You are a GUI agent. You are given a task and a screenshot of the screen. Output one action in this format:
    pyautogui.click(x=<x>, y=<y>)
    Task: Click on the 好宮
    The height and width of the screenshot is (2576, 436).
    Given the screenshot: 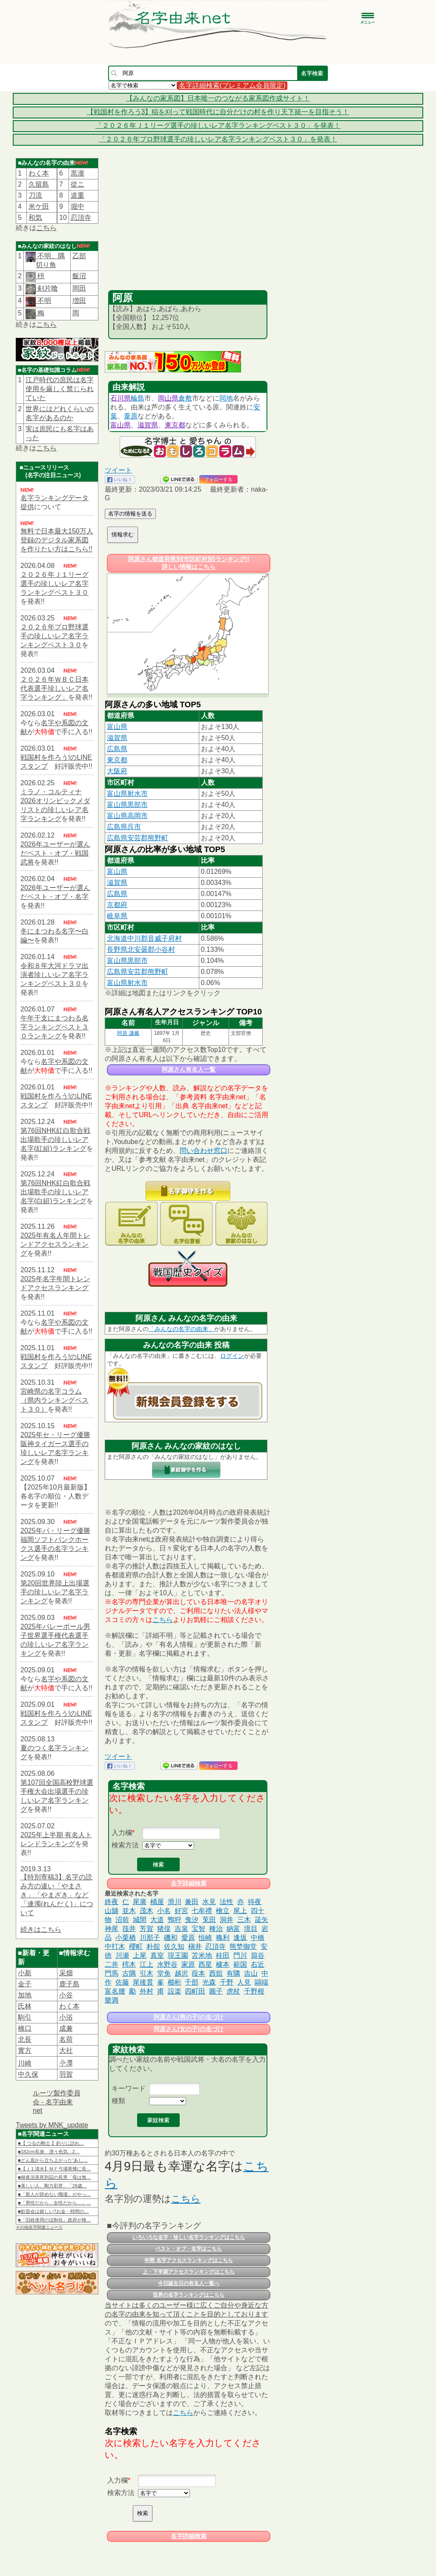 What is the action you would take?
    pyautogui.click(x=181, y=1910)
    